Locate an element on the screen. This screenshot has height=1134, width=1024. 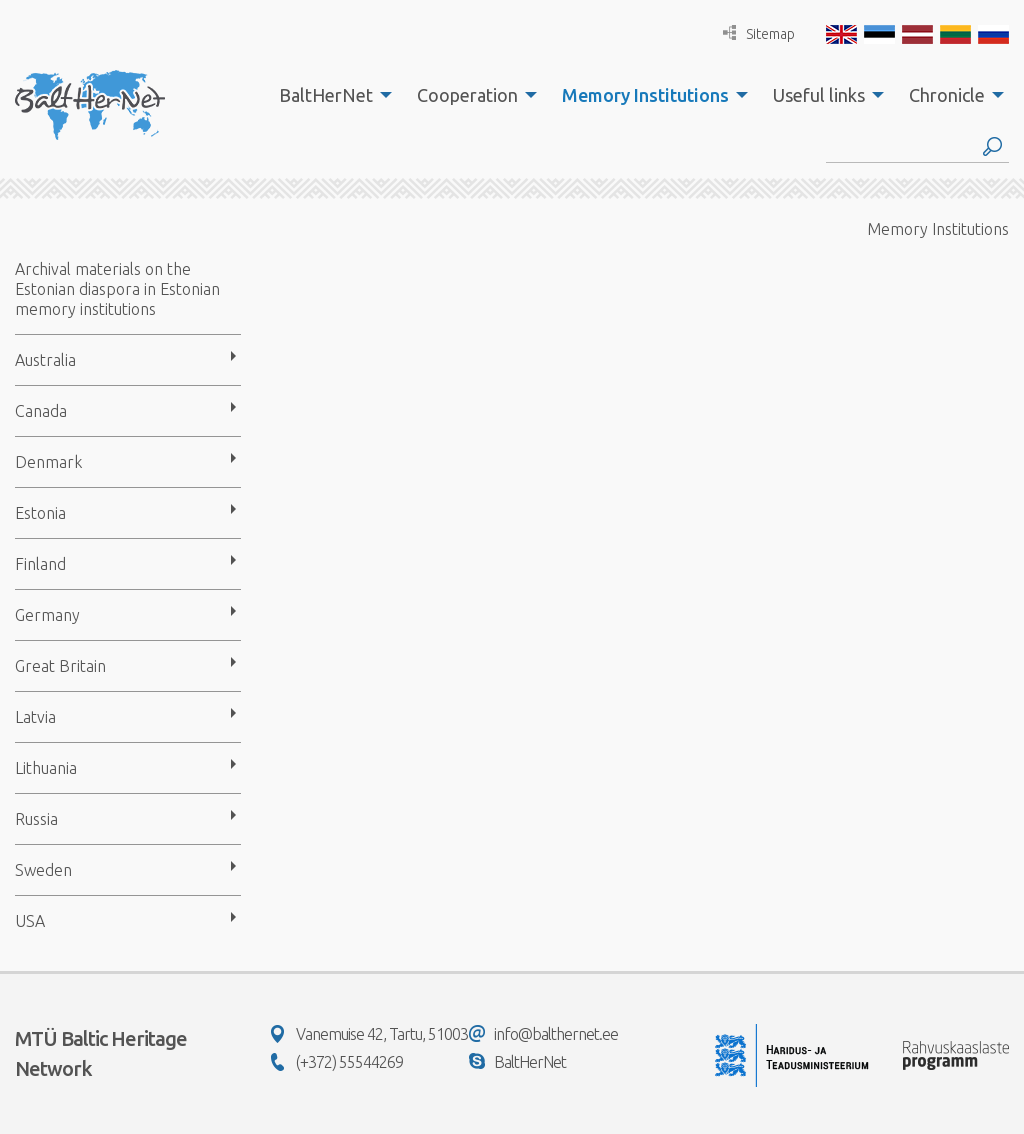
Russia is located at coordinates (36, 819).